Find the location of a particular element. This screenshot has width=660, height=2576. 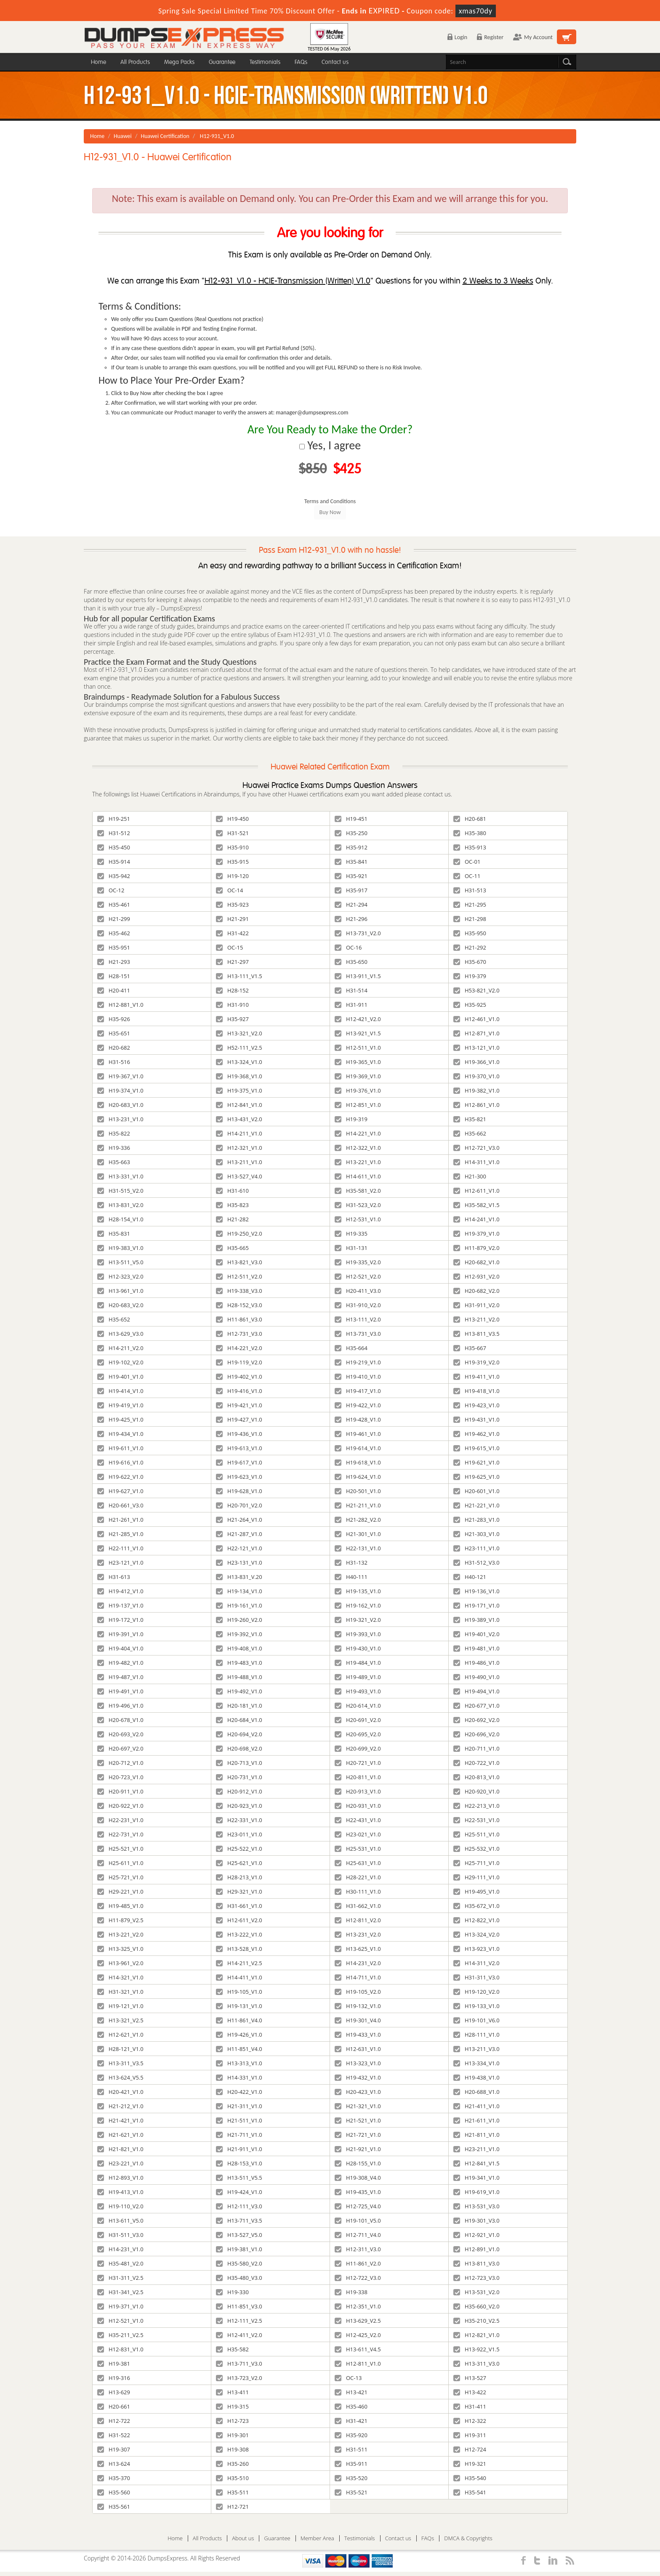

Register is located at coordinates (490, 37).